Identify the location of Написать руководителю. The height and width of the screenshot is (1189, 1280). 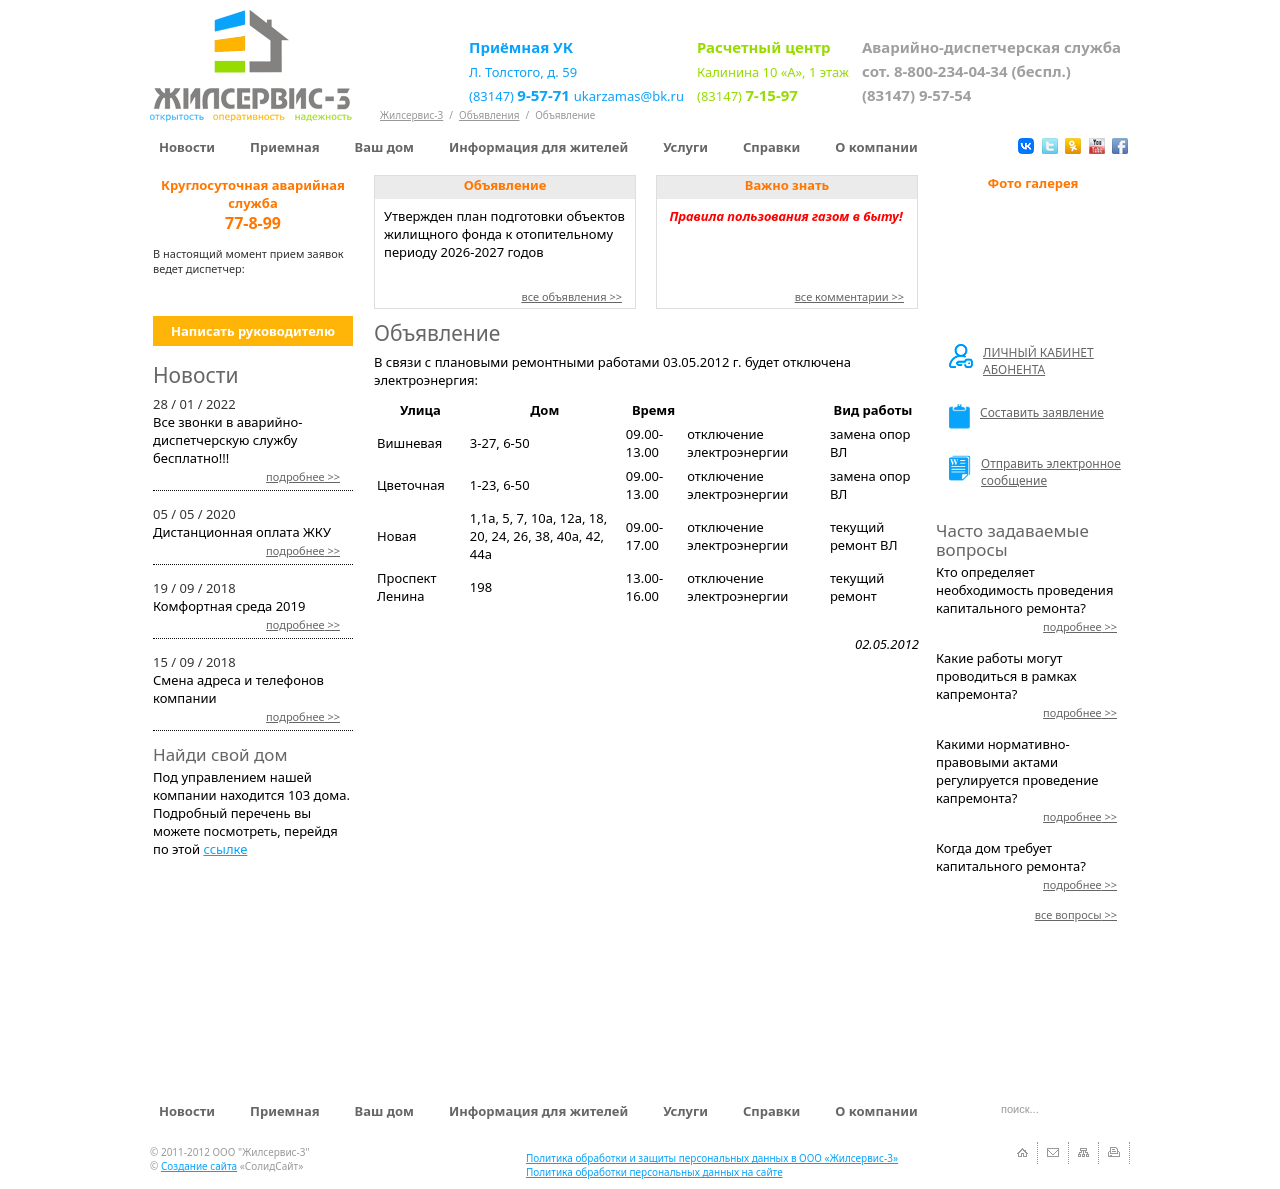
(253, 331).